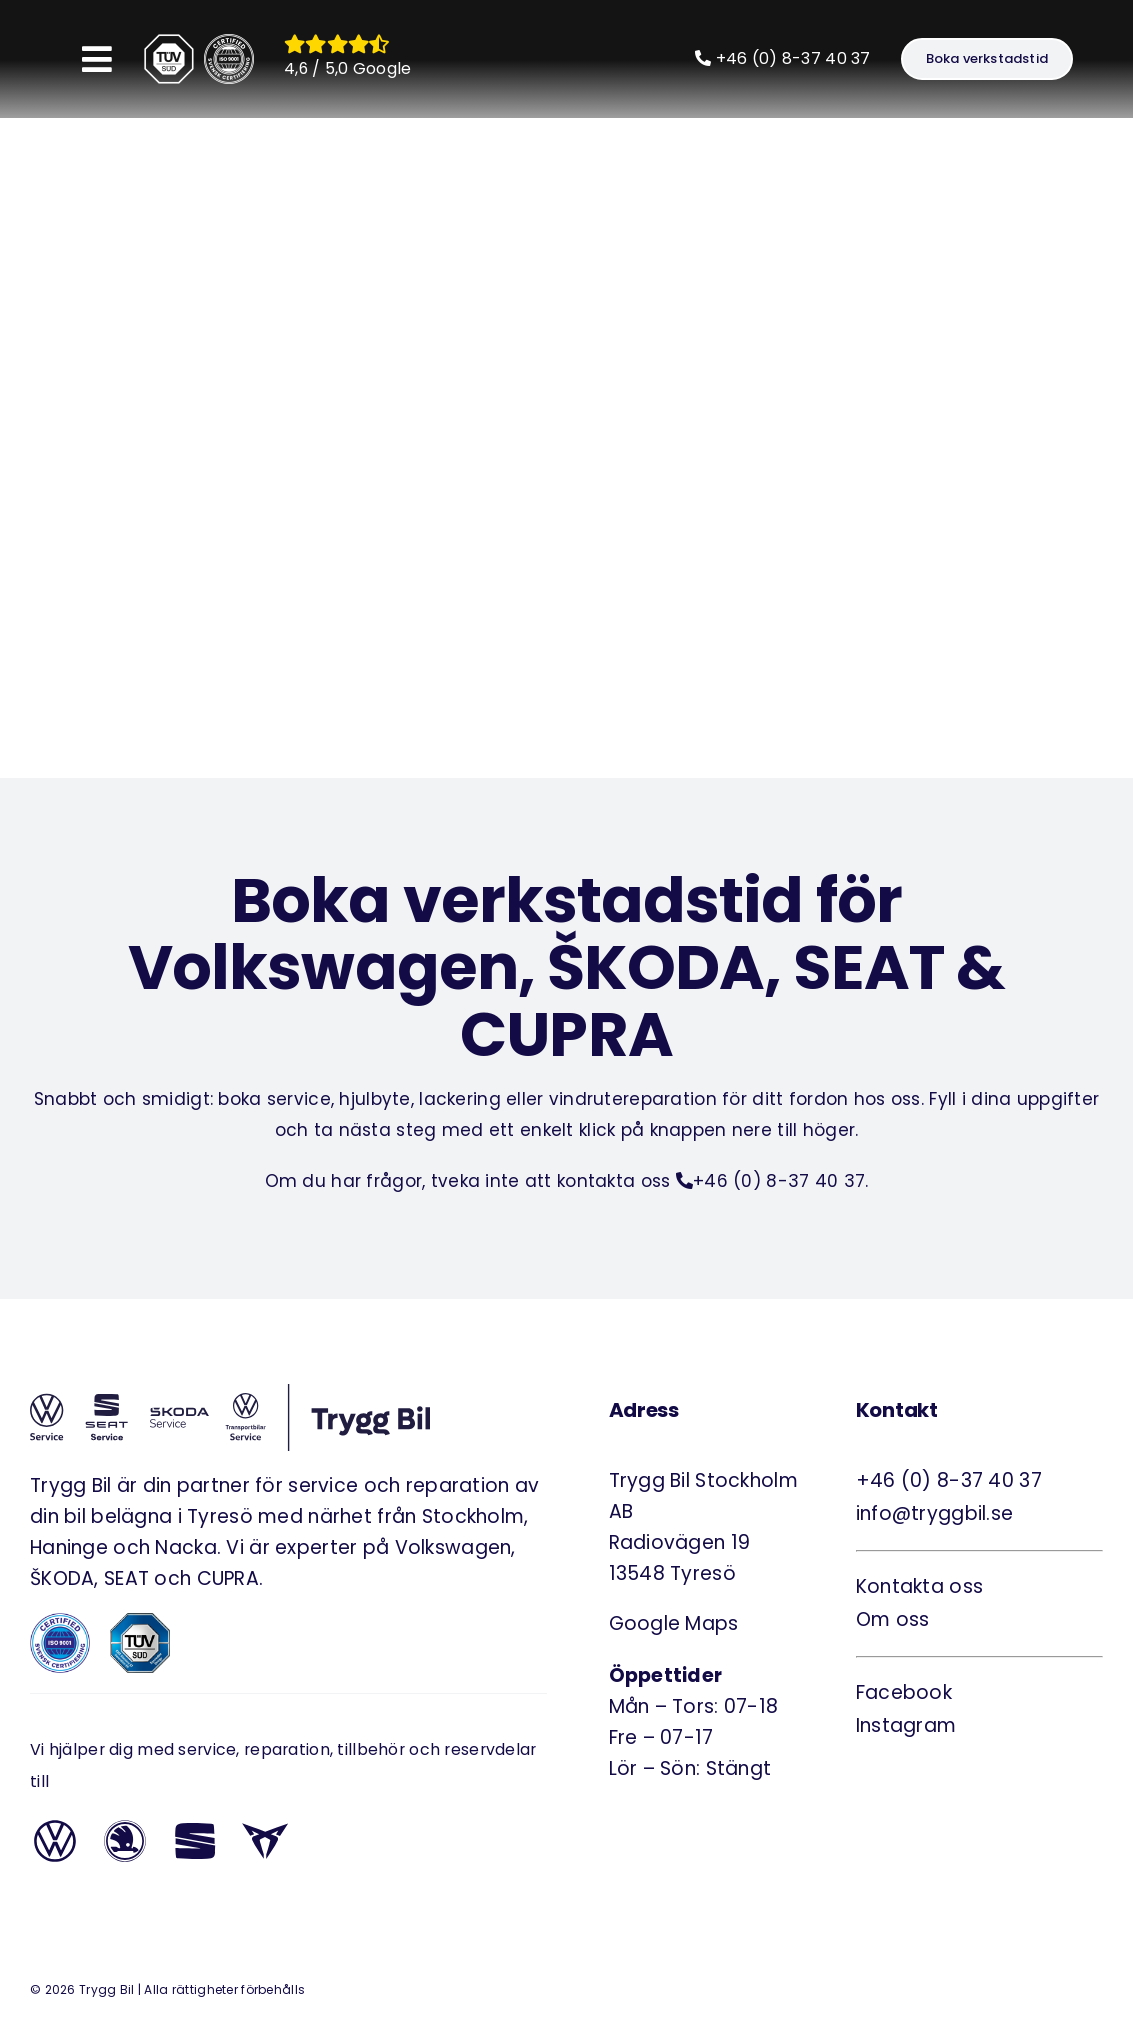 This screenshot has width=1133, height=2017. What do you see at coordinates (935, 1513) in the screenshot?
I see `info@tryggbil.se` at bounding box center [935, 1513].